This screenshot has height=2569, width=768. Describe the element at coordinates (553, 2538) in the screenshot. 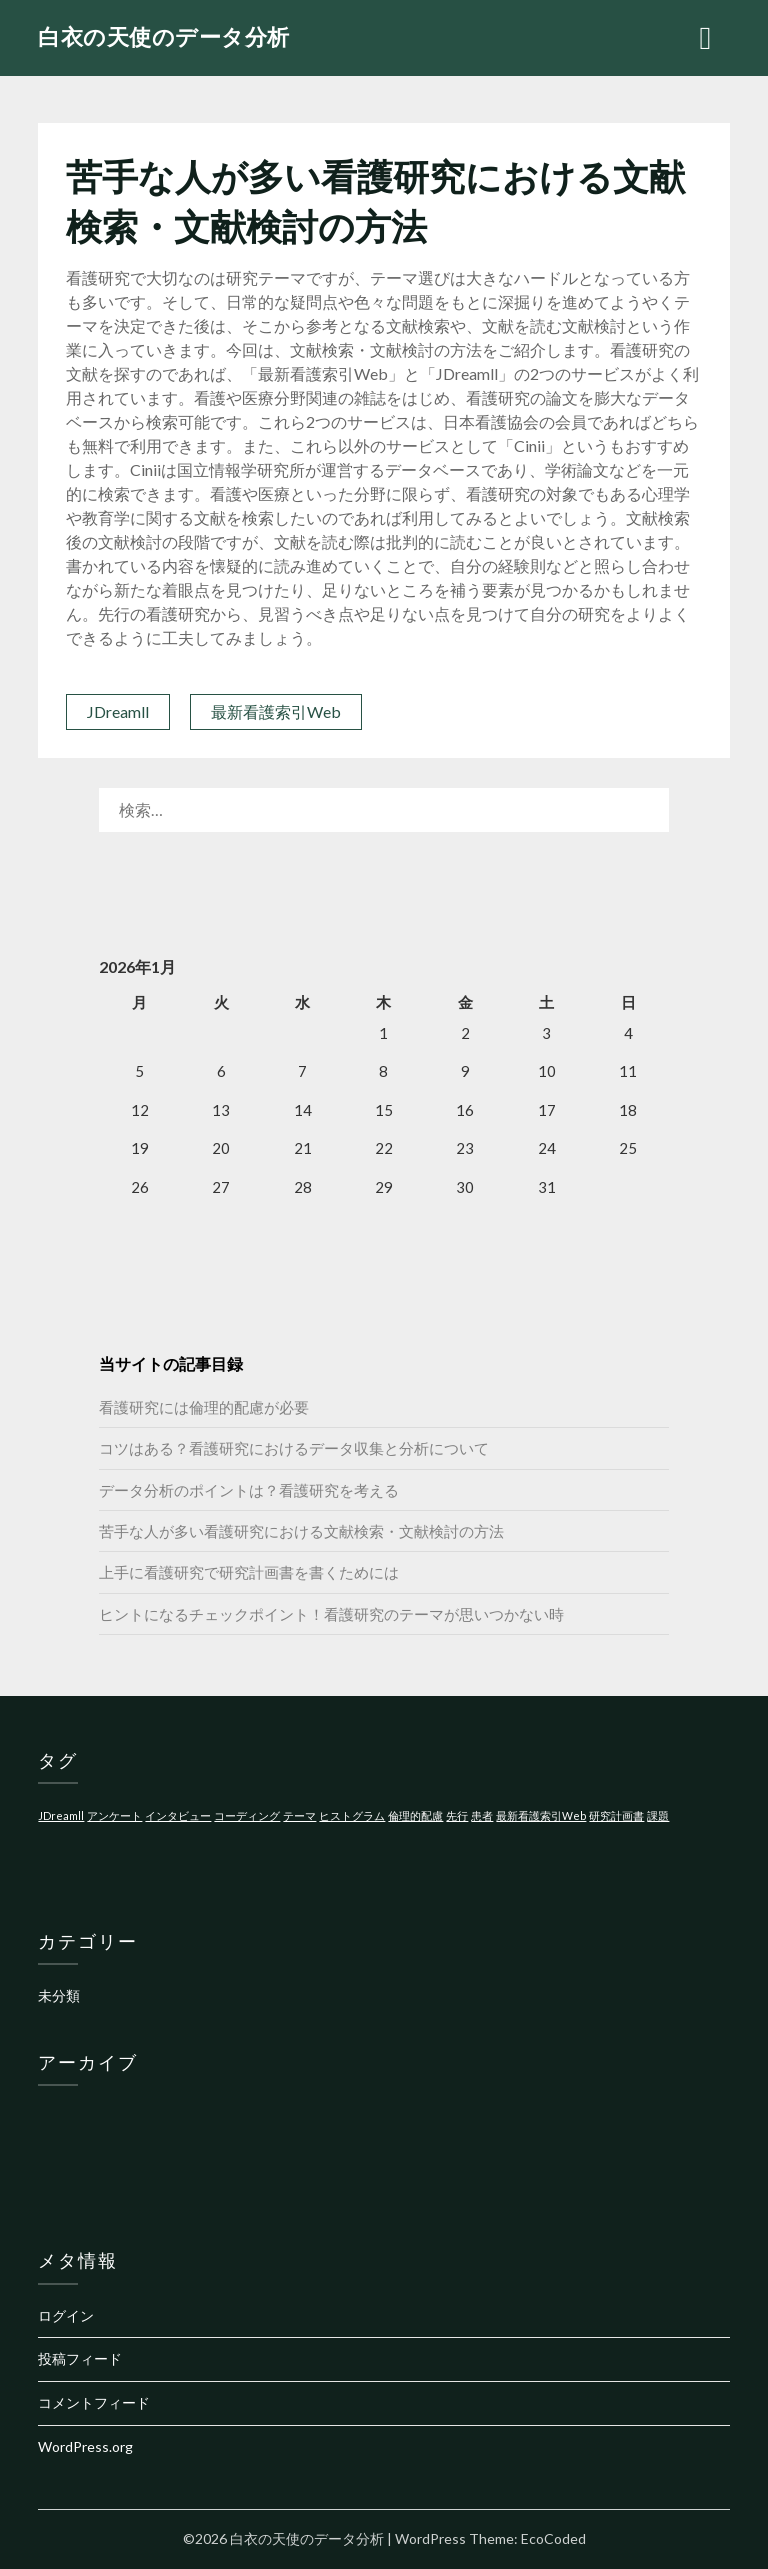

I see `EcoCoded` at that location.